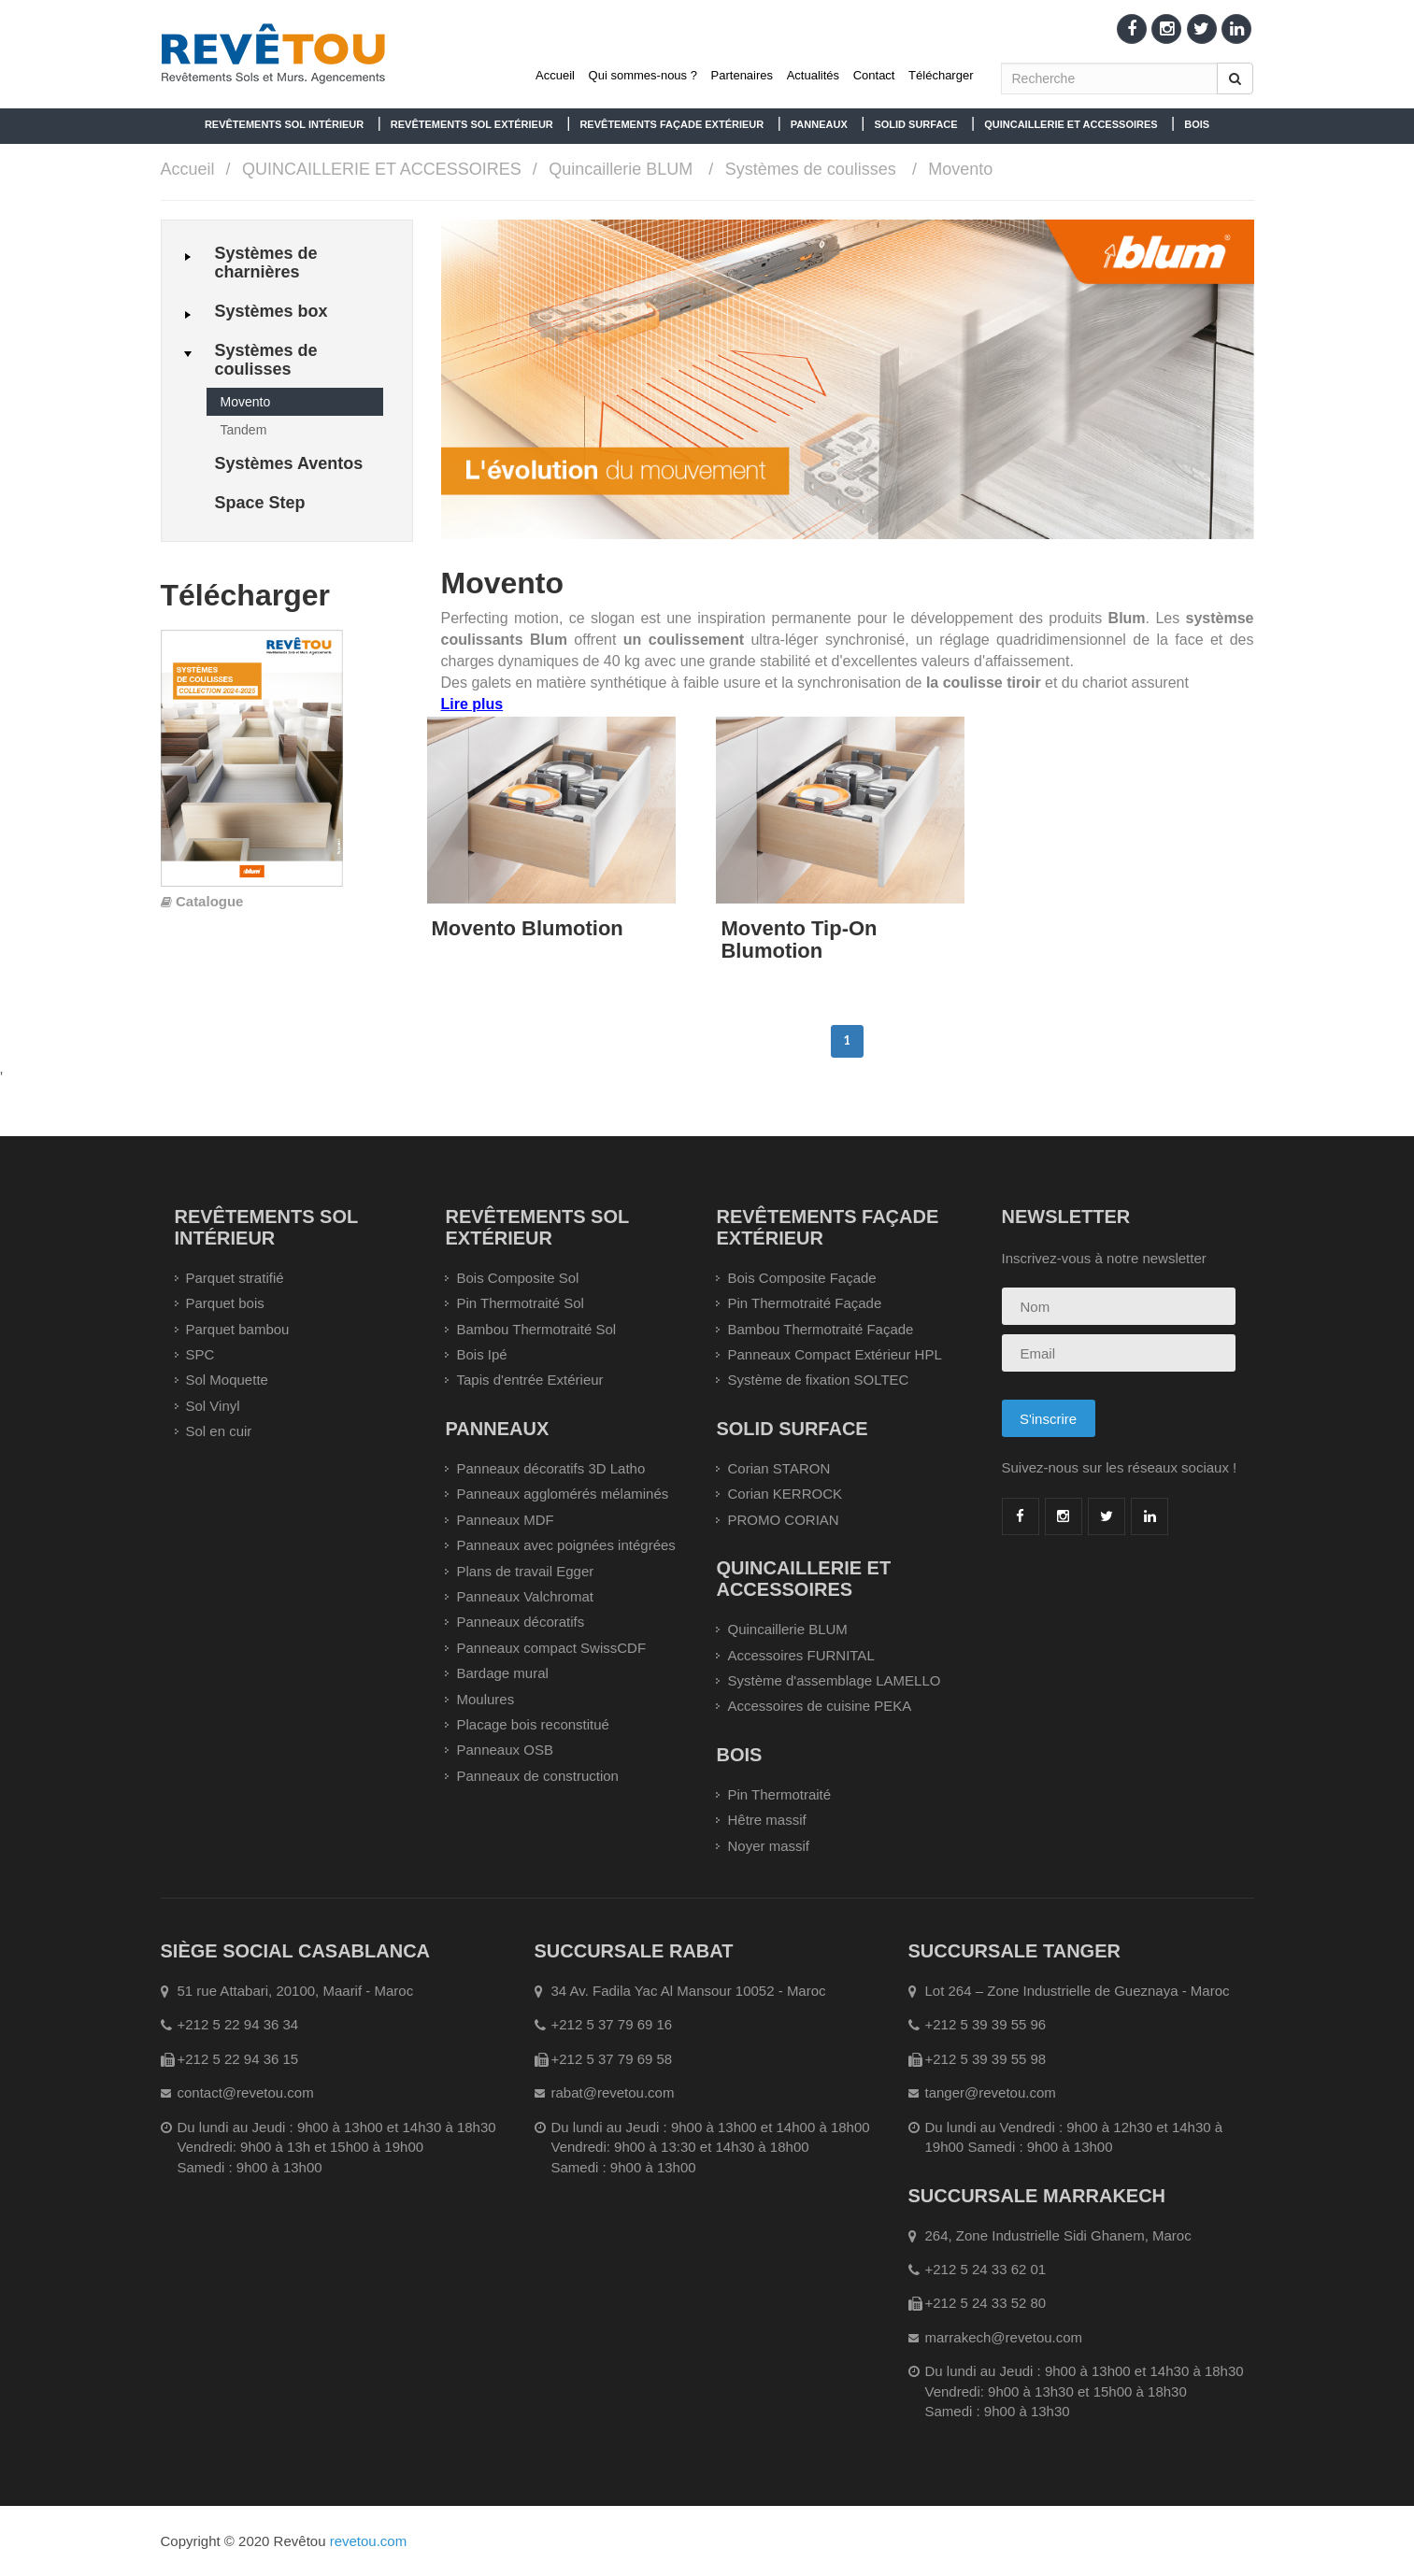  I want to click on tanger@revetou.com, so click(990, 2092).